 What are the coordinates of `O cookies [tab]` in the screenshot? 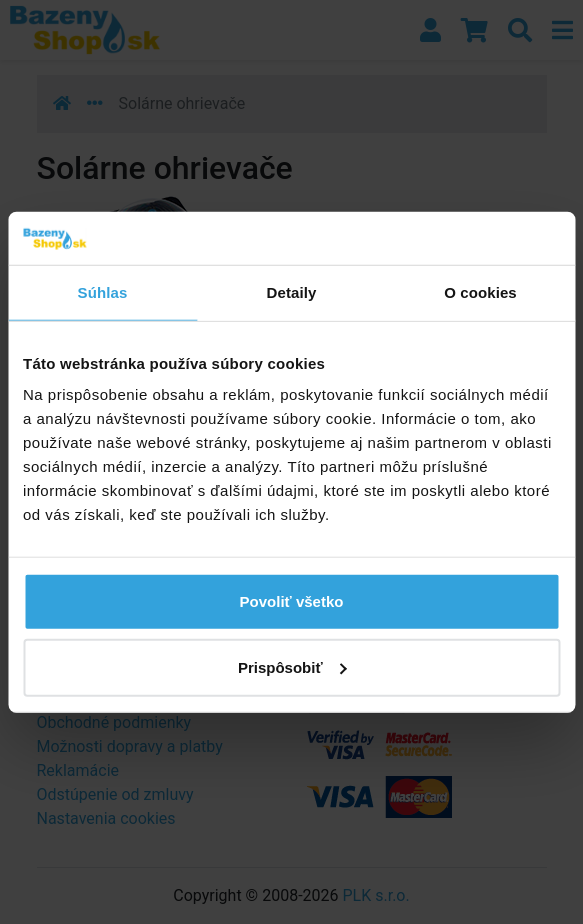 It's located at (480, 291).